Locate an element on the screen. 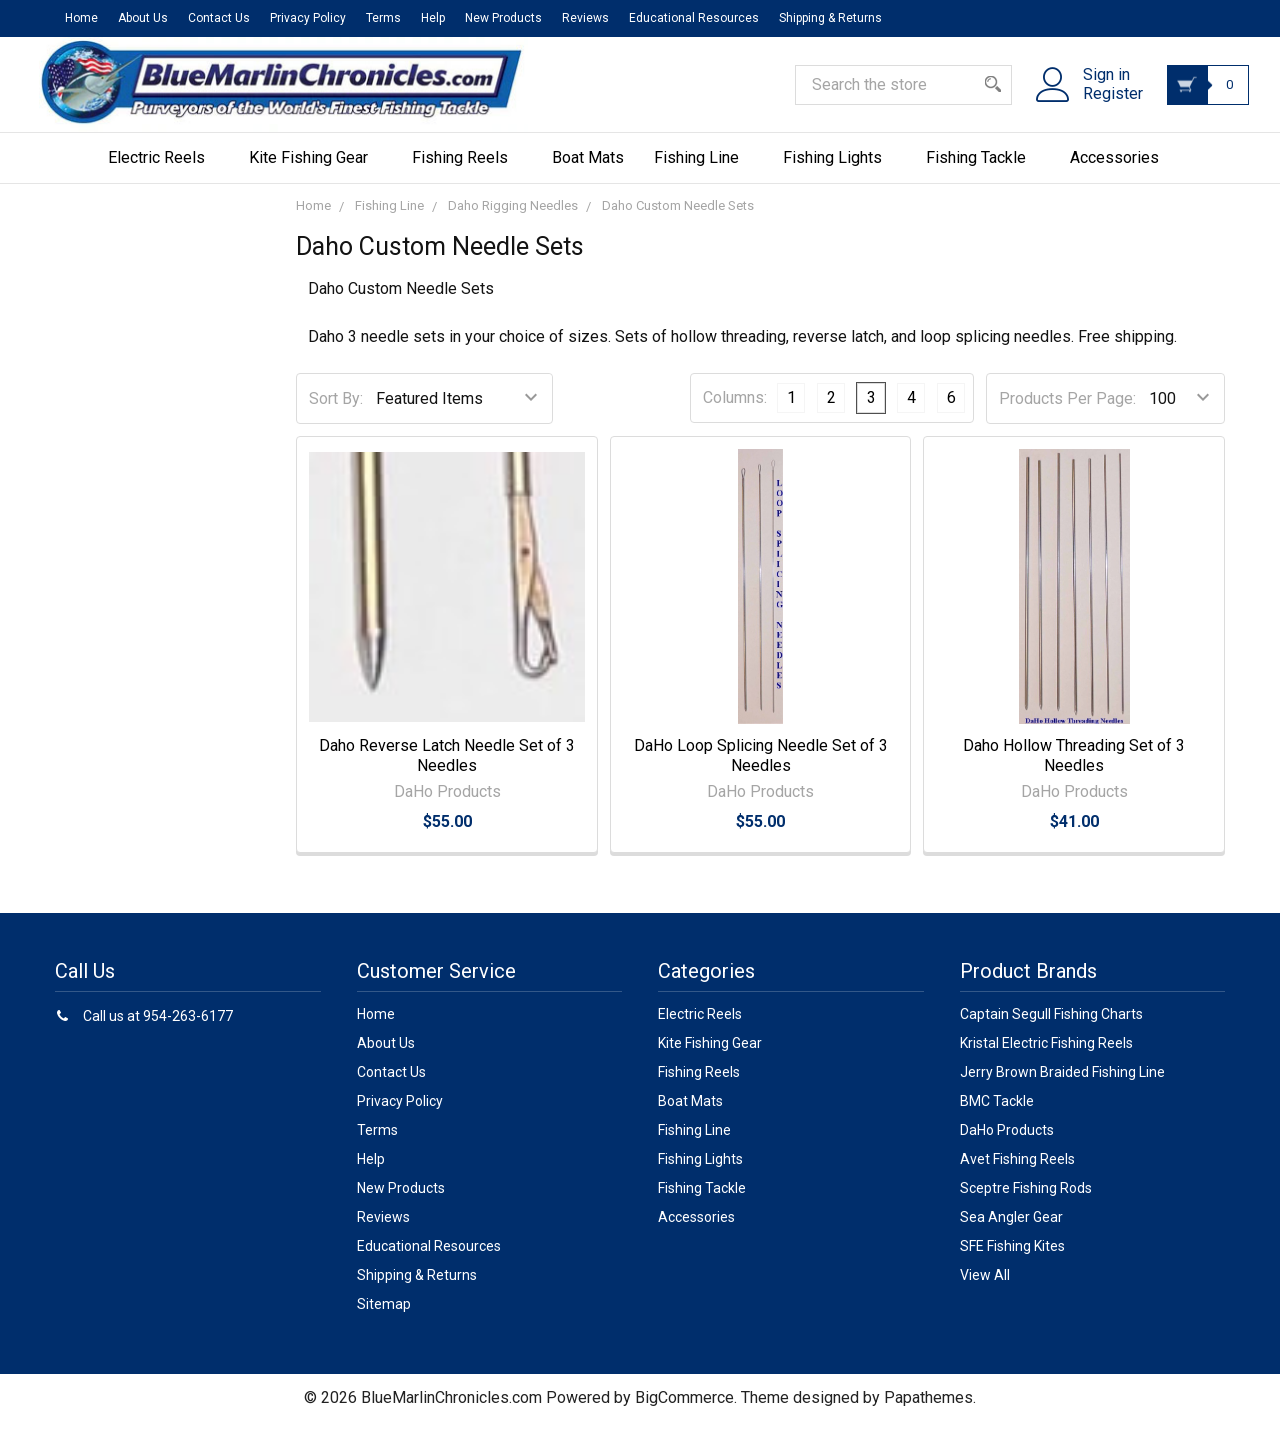  Kite Fishing Gear is located at coordinates (315, 170).